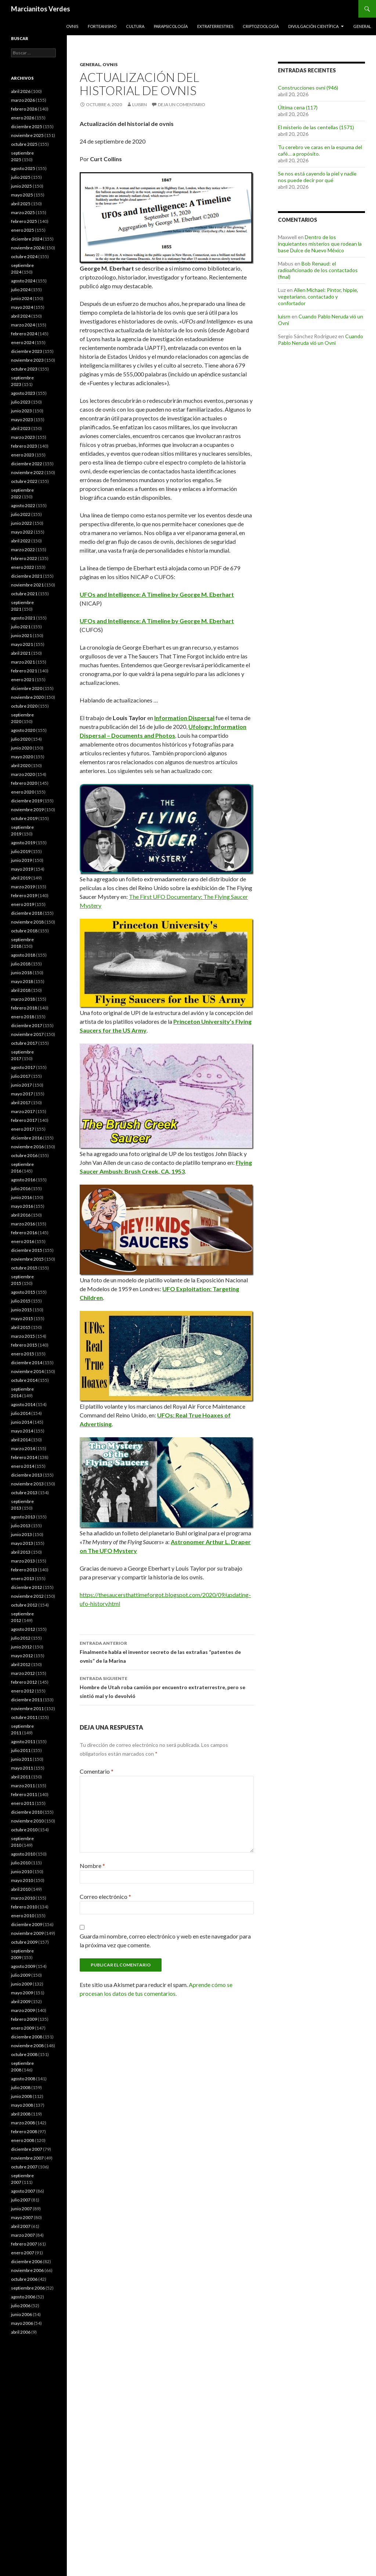 The image size is (376, 2576). Describe the element at coordinates (21, 1422) in the screenshot. I see `junio 2014` at that location.